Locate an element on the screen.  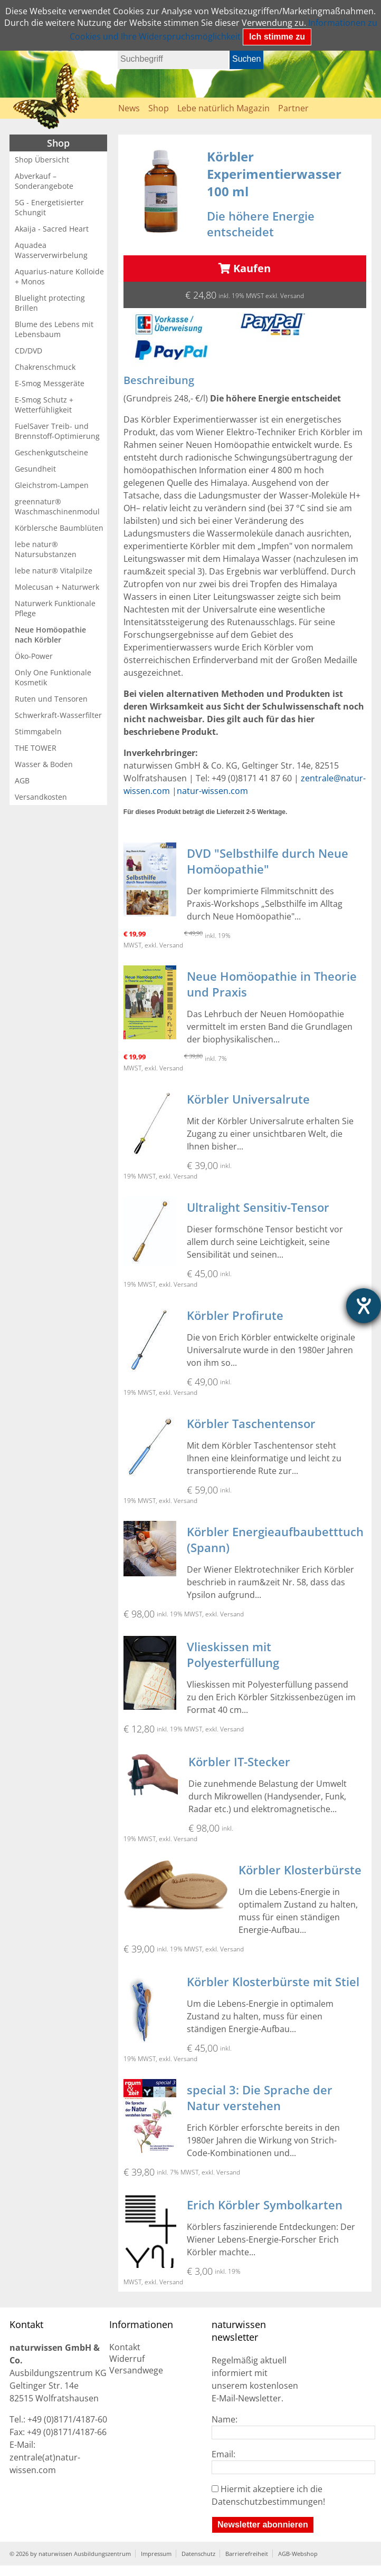
Schwerkraft-Wasserfilter is located at coordinates (58, 715).